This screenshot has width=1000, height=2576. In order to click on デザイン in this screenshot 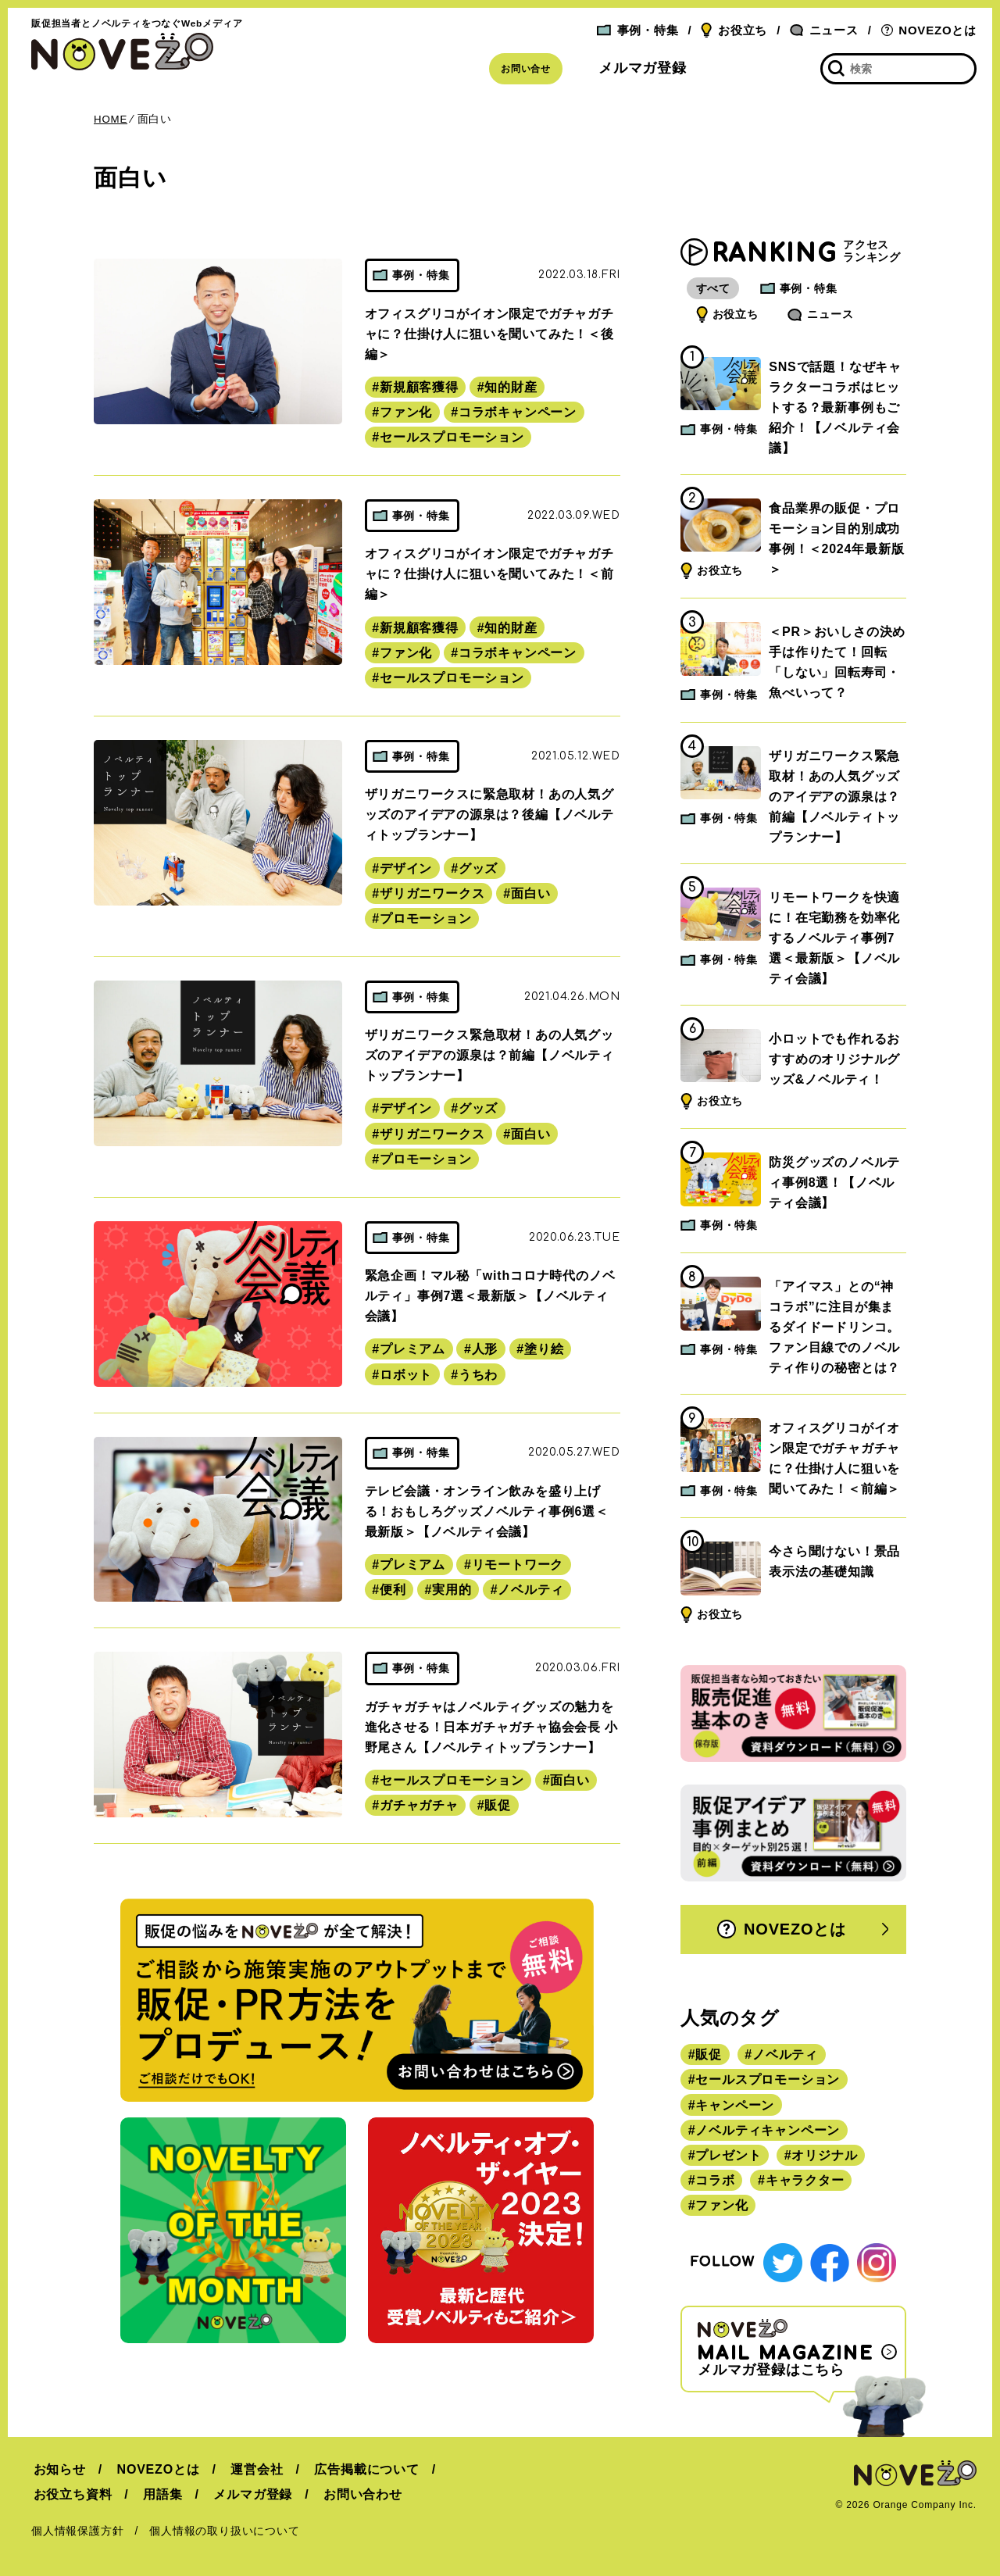, I will do `click(406, 868)`.